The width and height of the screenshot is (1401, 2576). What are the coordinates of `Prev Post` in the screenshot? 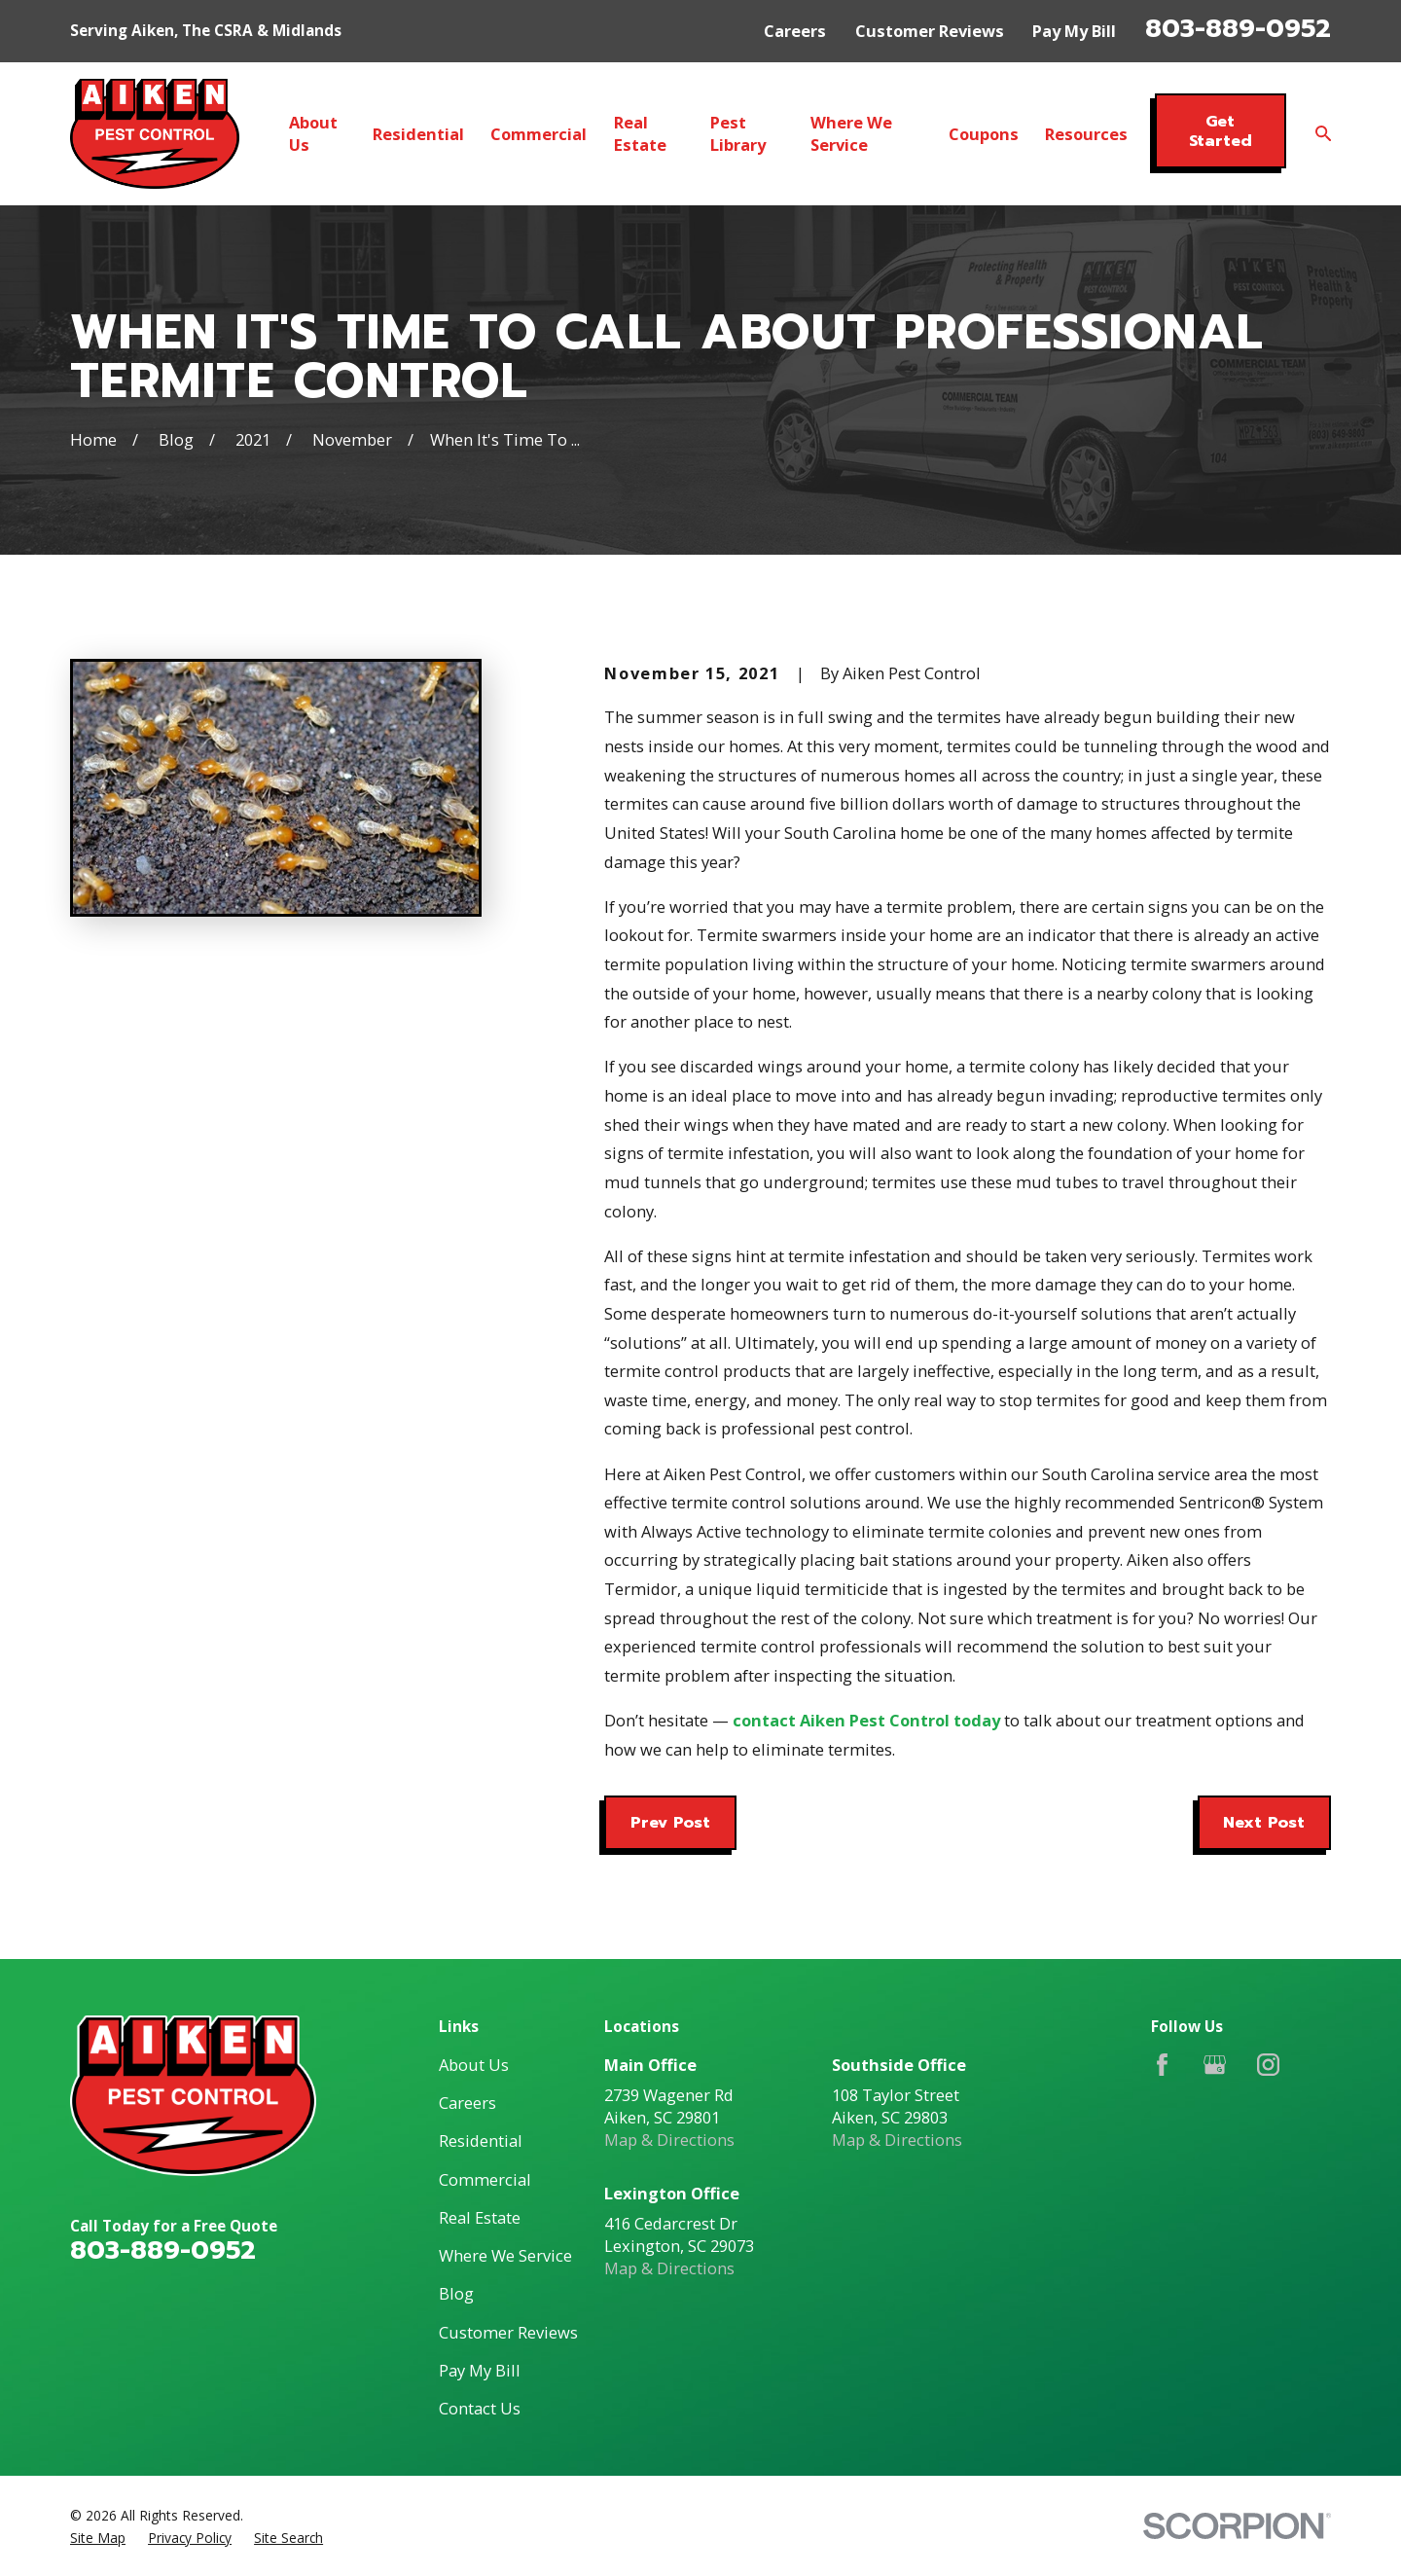 It's located at (670, 1822).